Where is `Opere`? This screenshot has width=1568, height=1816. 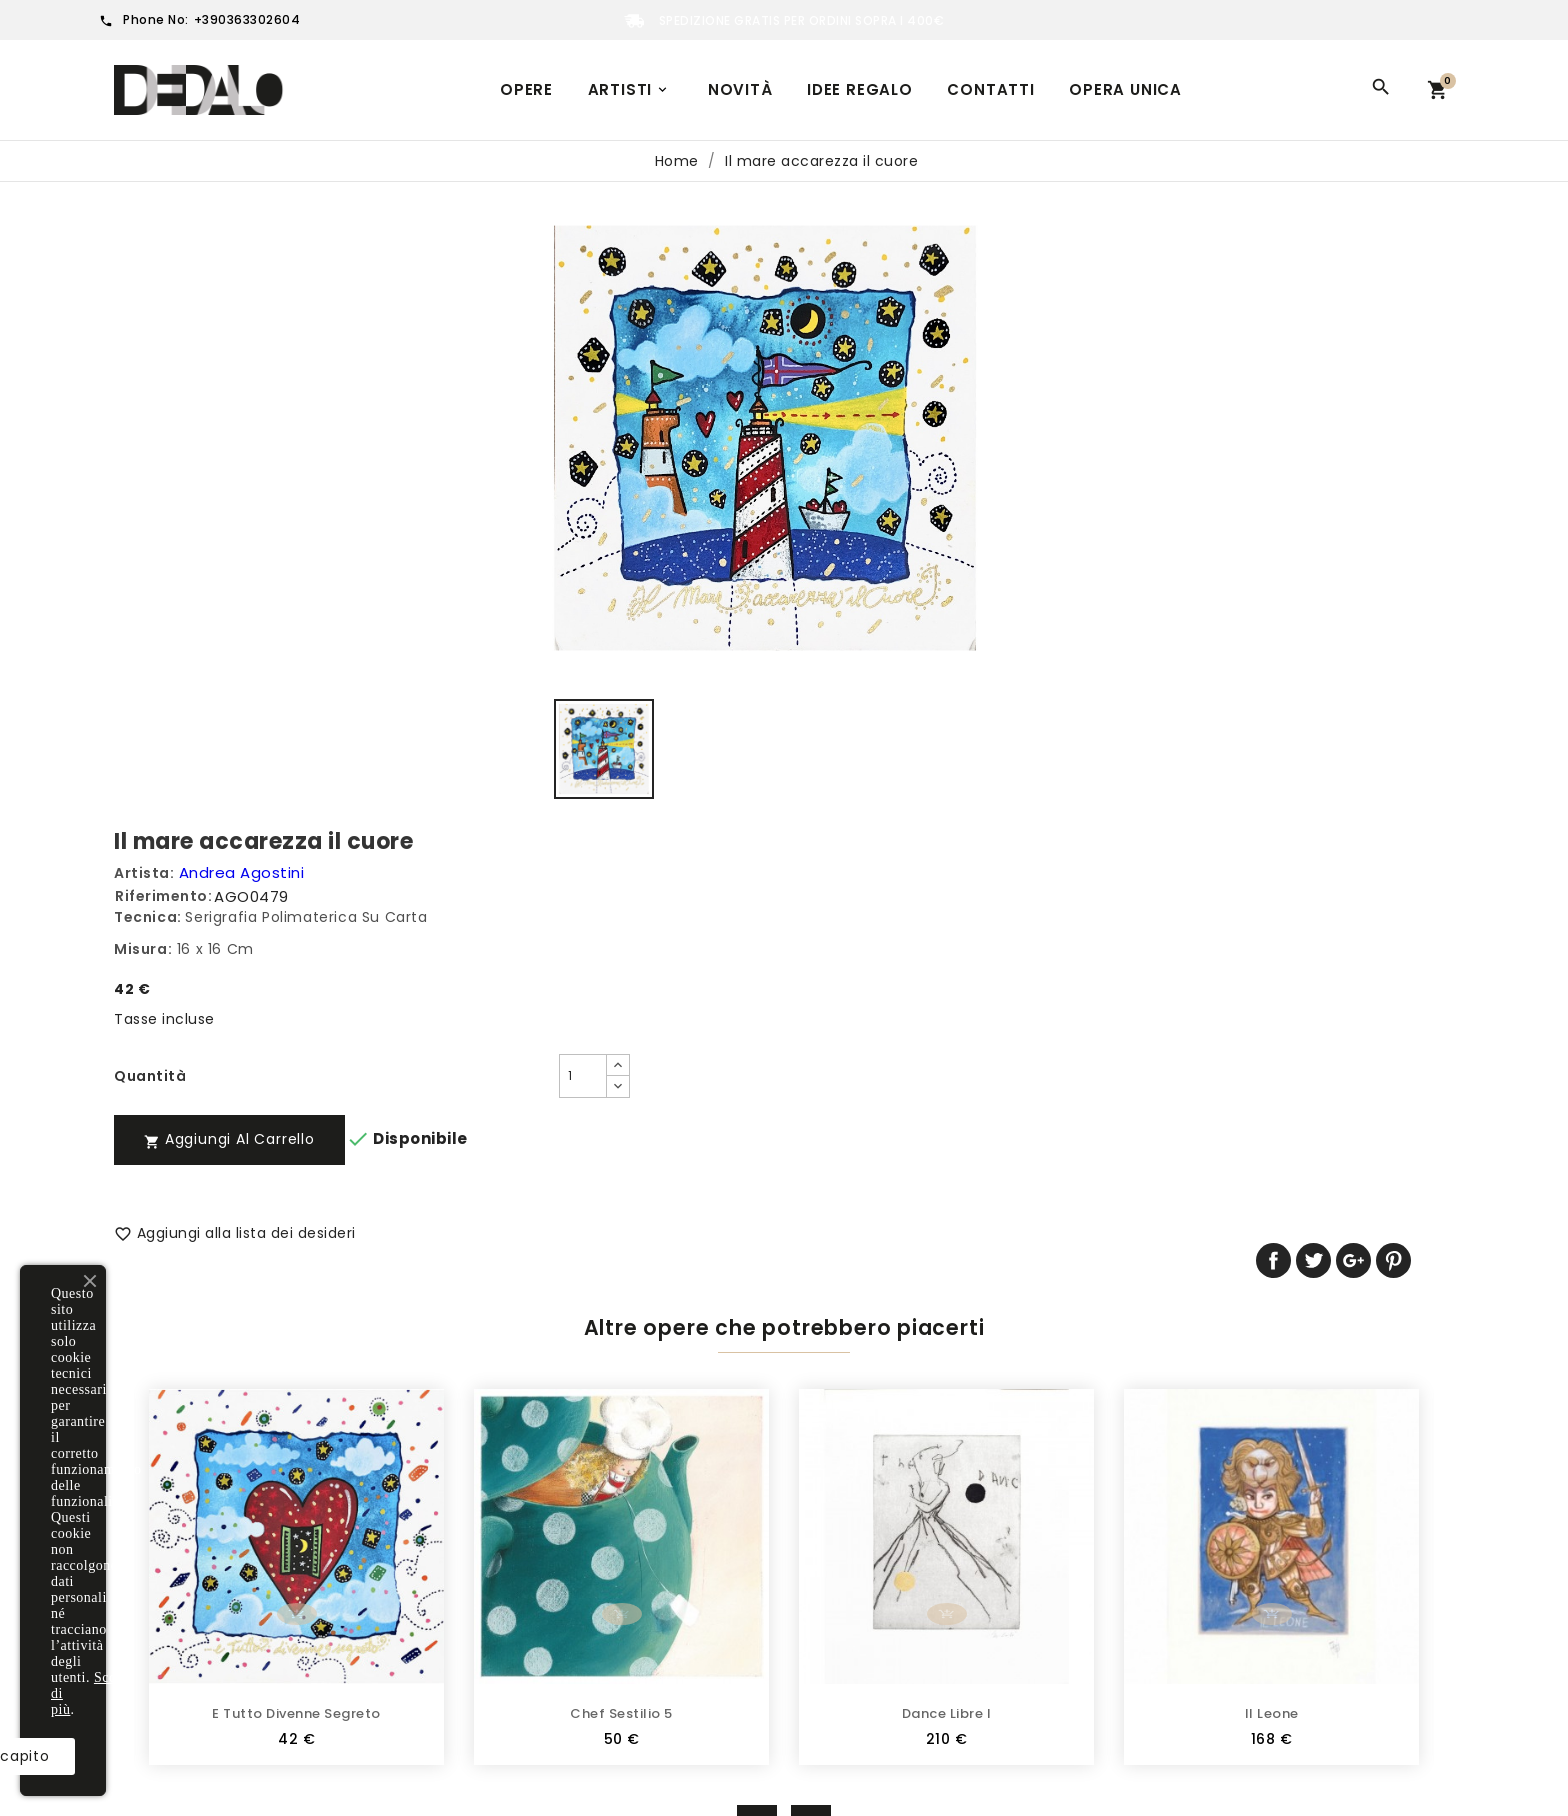
Opere is located at coordinates (526, 89).